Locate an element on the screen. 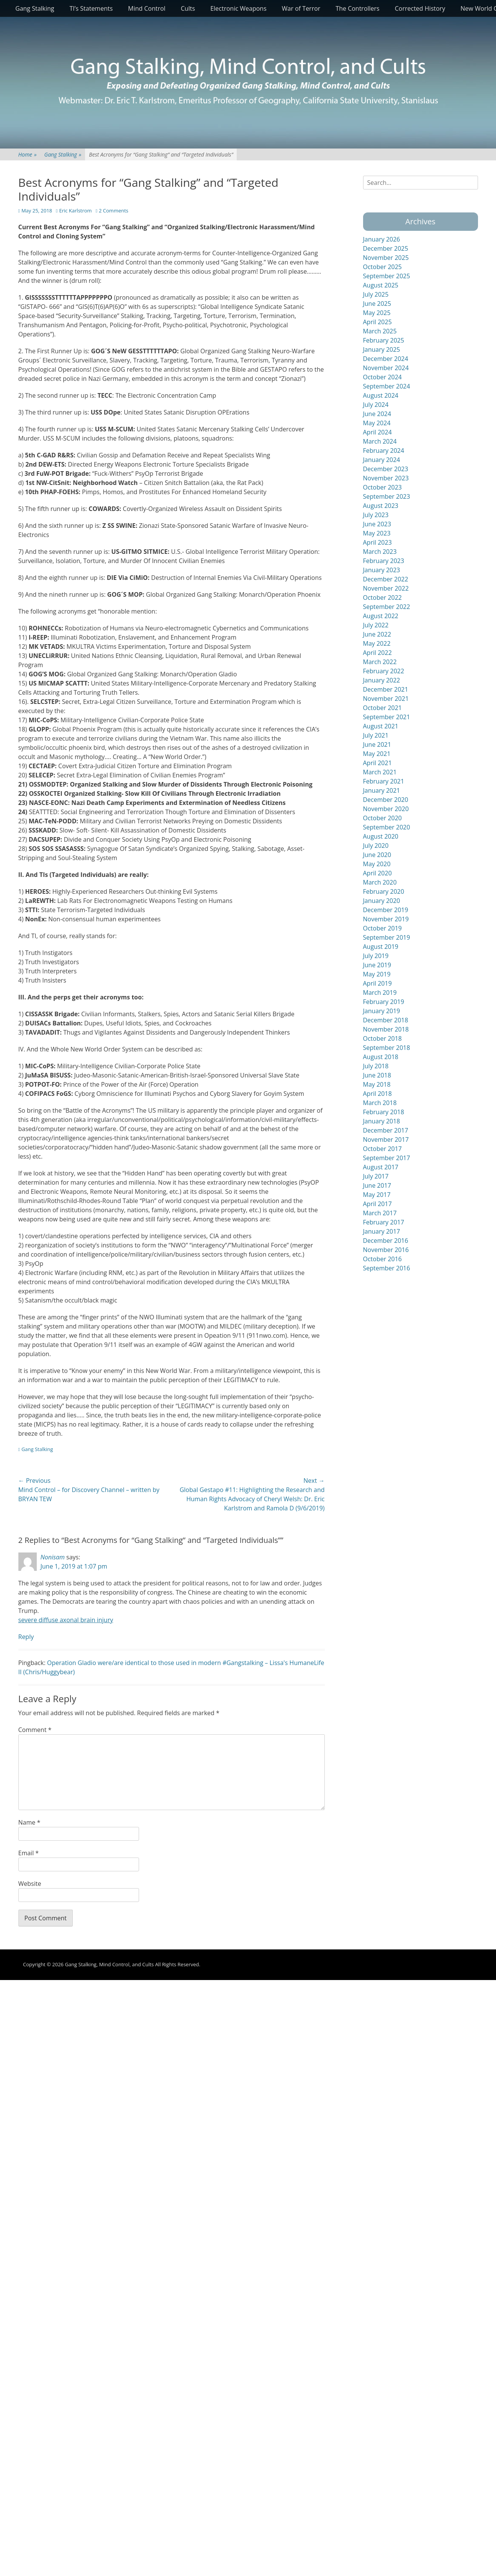  May 2019 is located at coordinates (377, 974).